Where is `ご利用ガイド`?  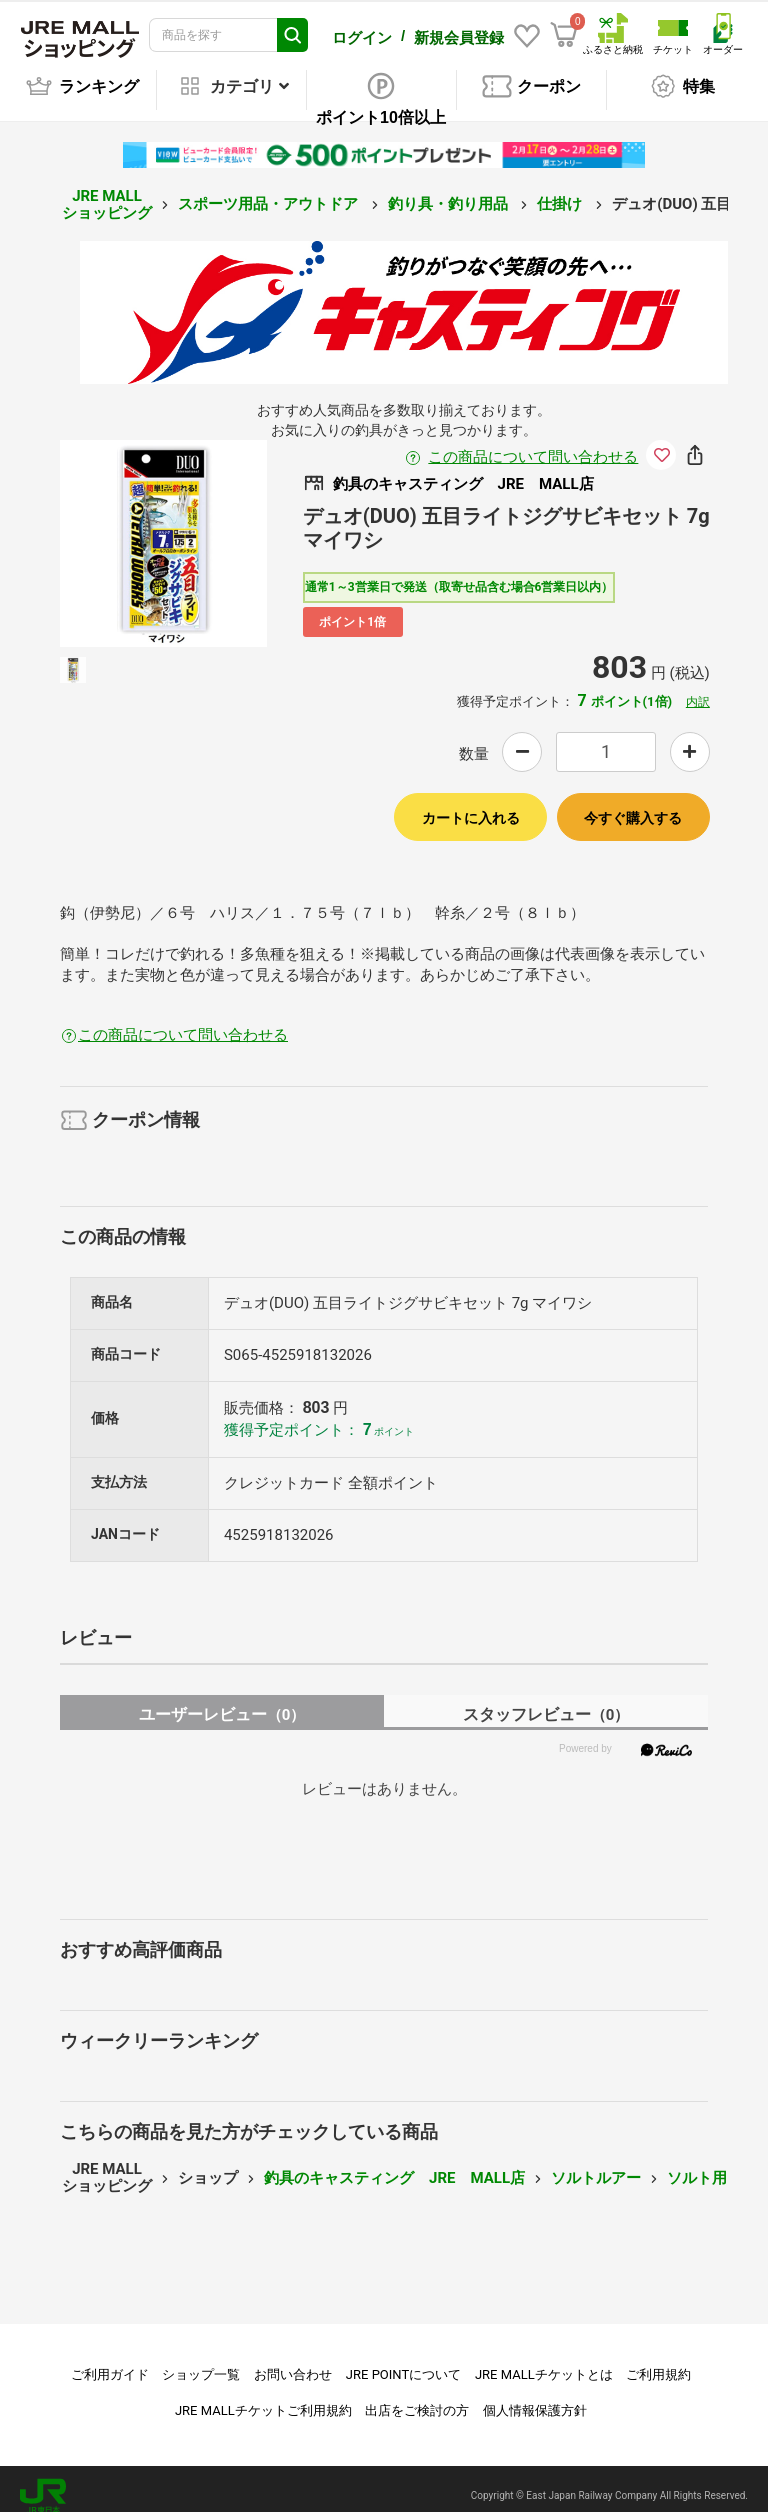 ご利用ガイド is located at coordinates (110, 2360).